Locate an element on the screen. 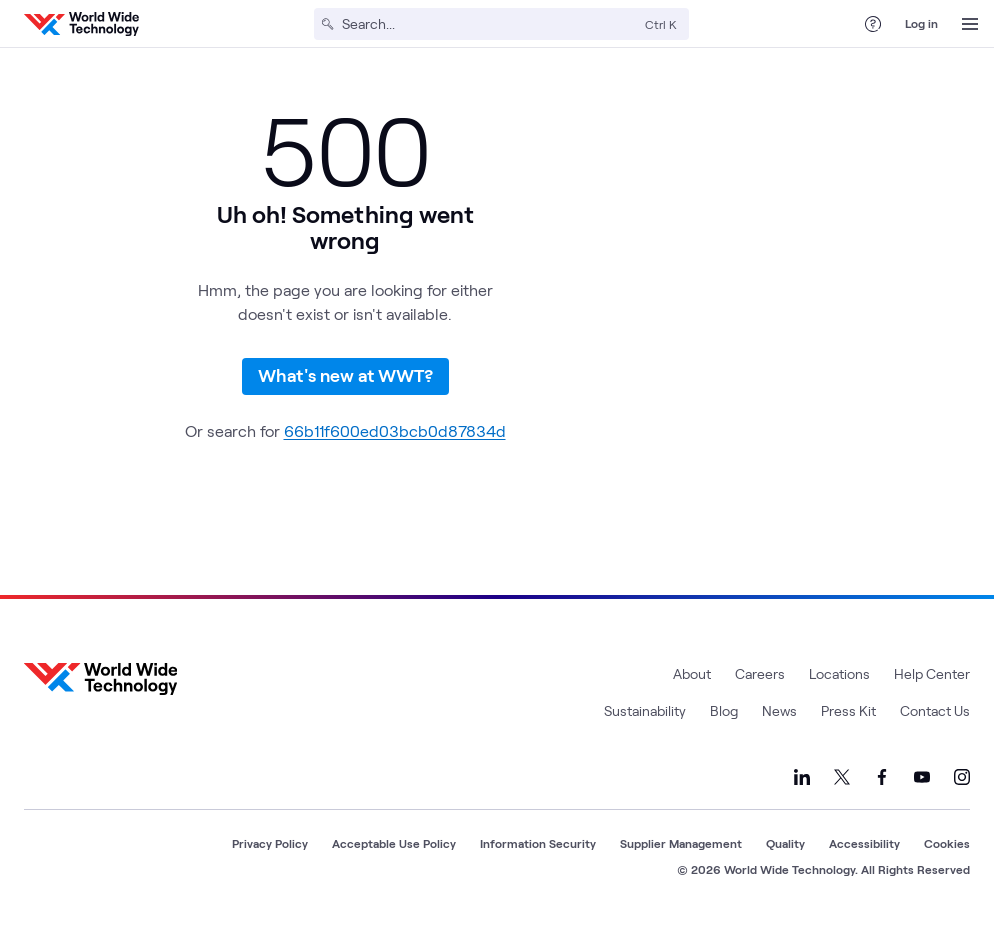  [Link to our X] is located at coordinates (842, 777).